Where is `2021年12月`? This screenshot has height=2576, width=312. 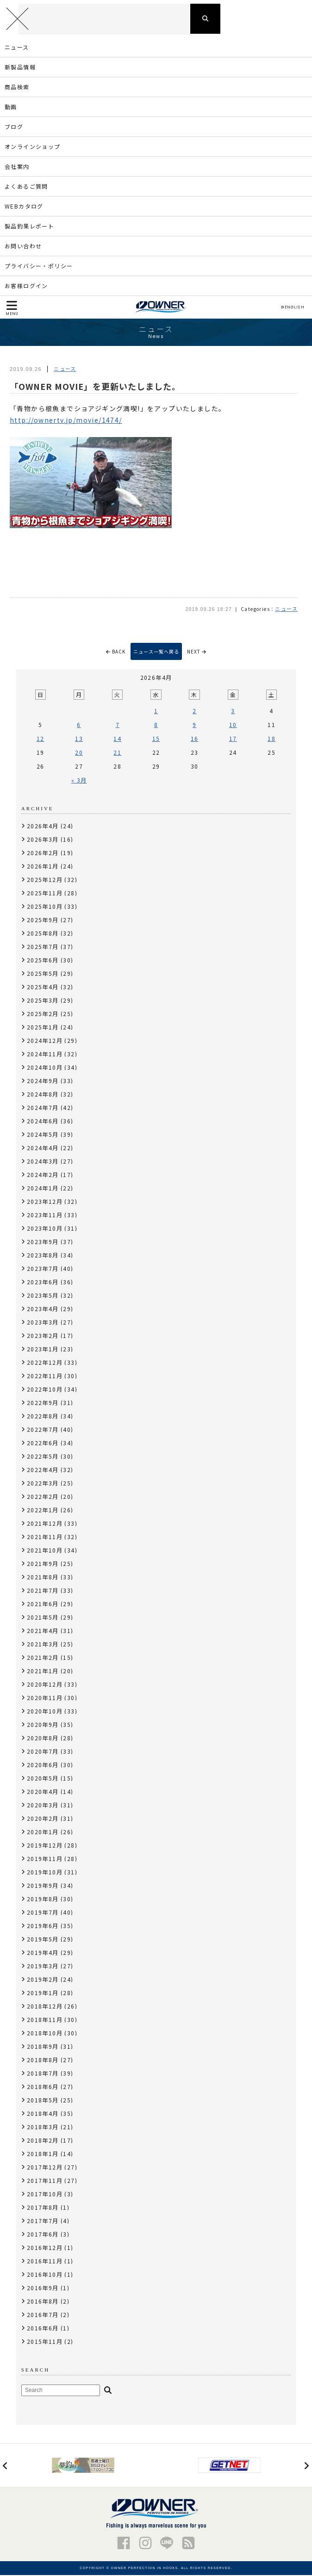 2021年12月 is located at coordinates (44, 1524).